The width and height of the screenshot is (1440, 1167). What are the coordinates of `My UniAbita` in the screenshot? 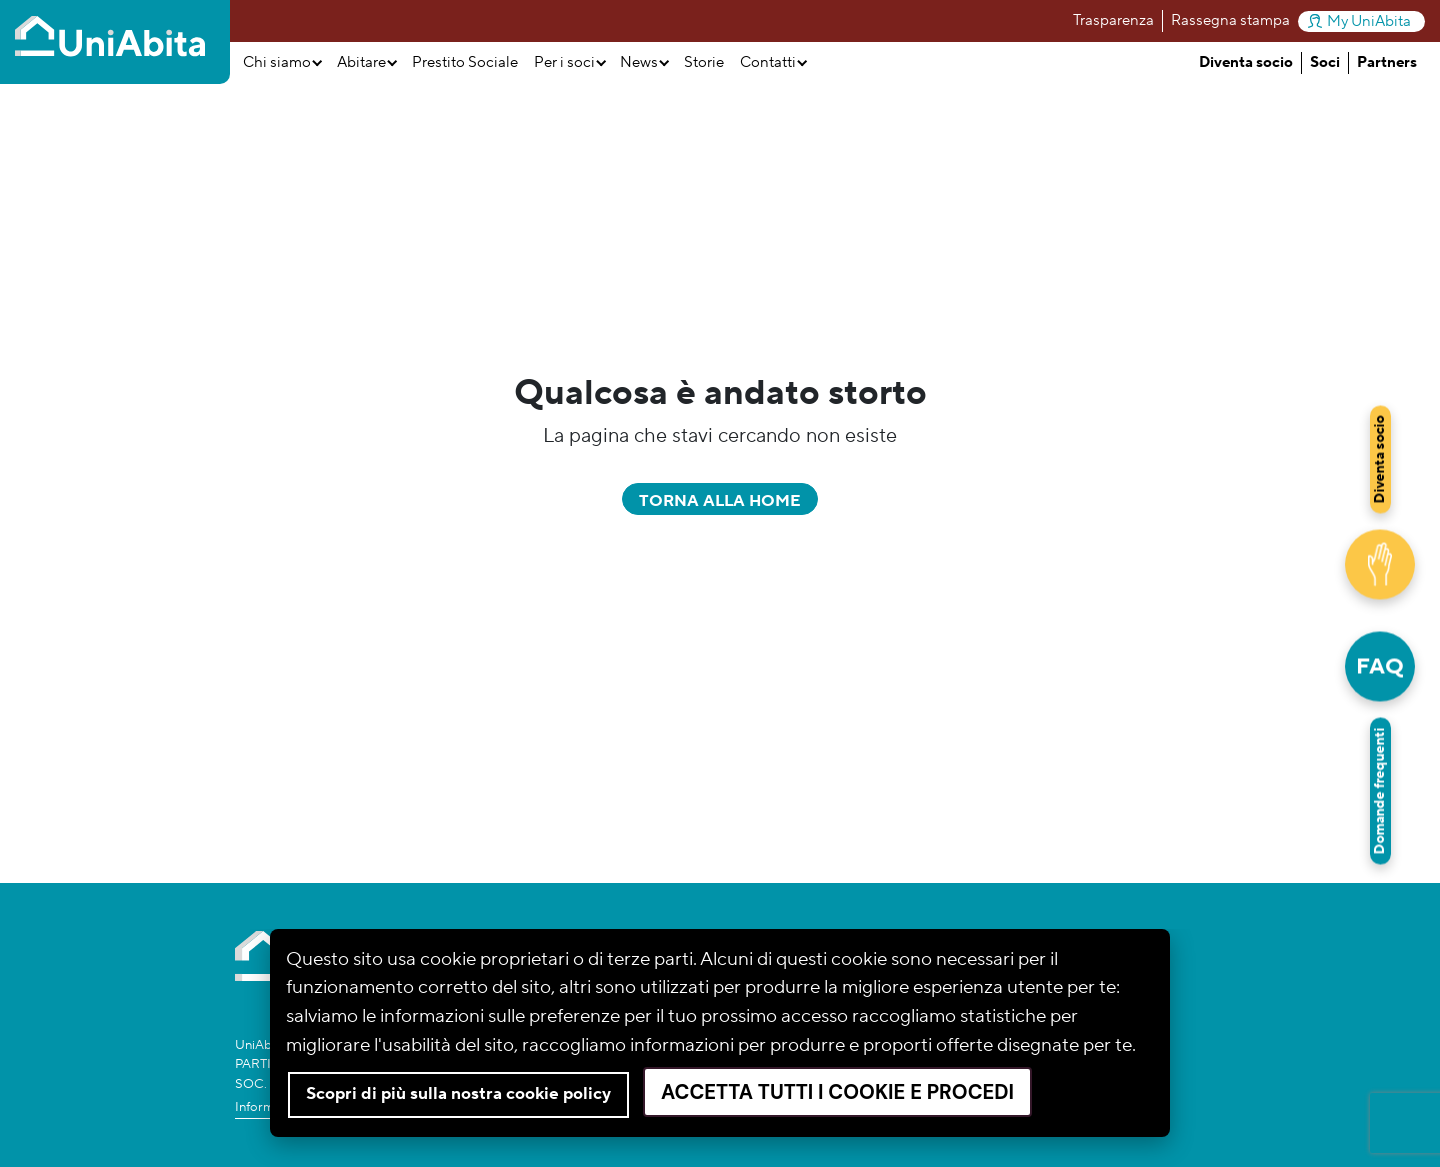 It's located at (1359, 21).